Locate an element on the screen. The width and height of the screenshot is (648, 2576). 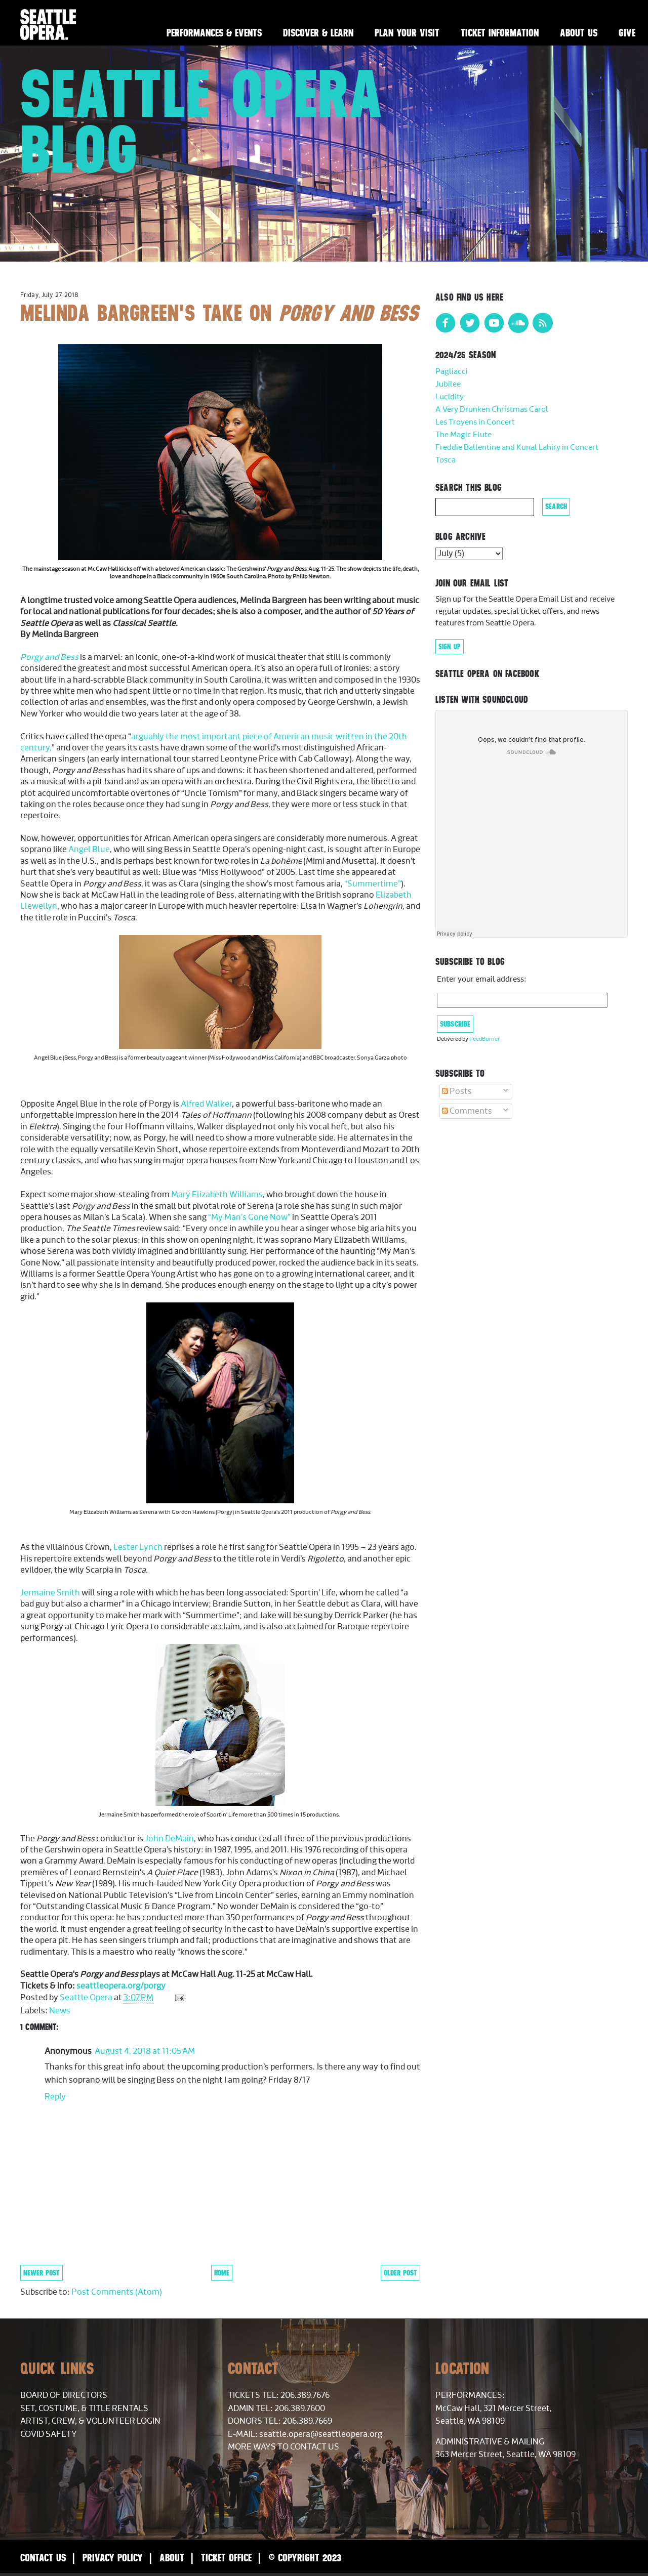
Ticket Office is located at coordinates (226, 2557).